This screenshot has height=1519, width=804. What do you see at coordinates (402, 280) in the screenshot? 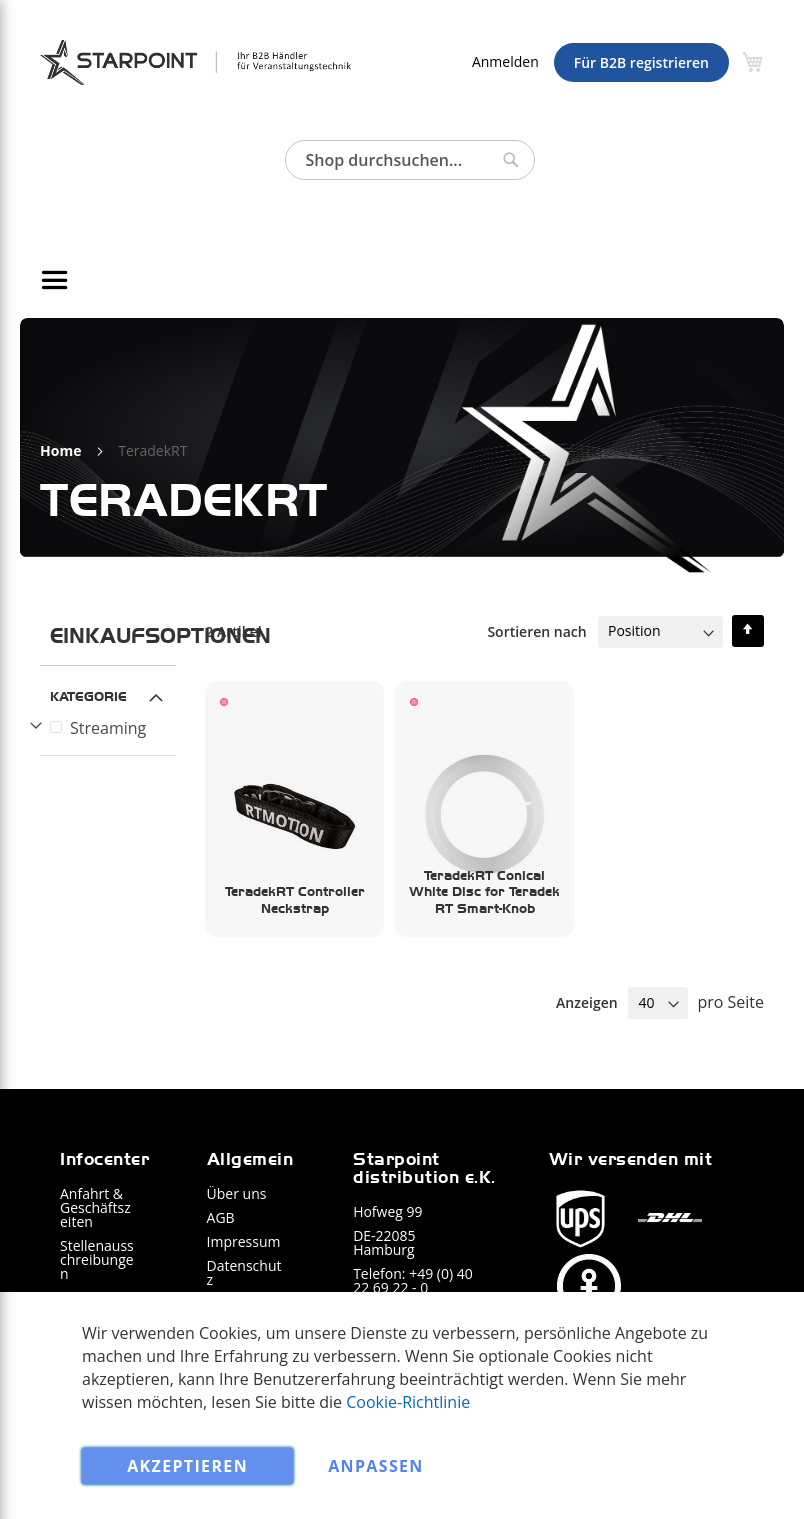
I see `[menu]` at bounding box center [402, 280].